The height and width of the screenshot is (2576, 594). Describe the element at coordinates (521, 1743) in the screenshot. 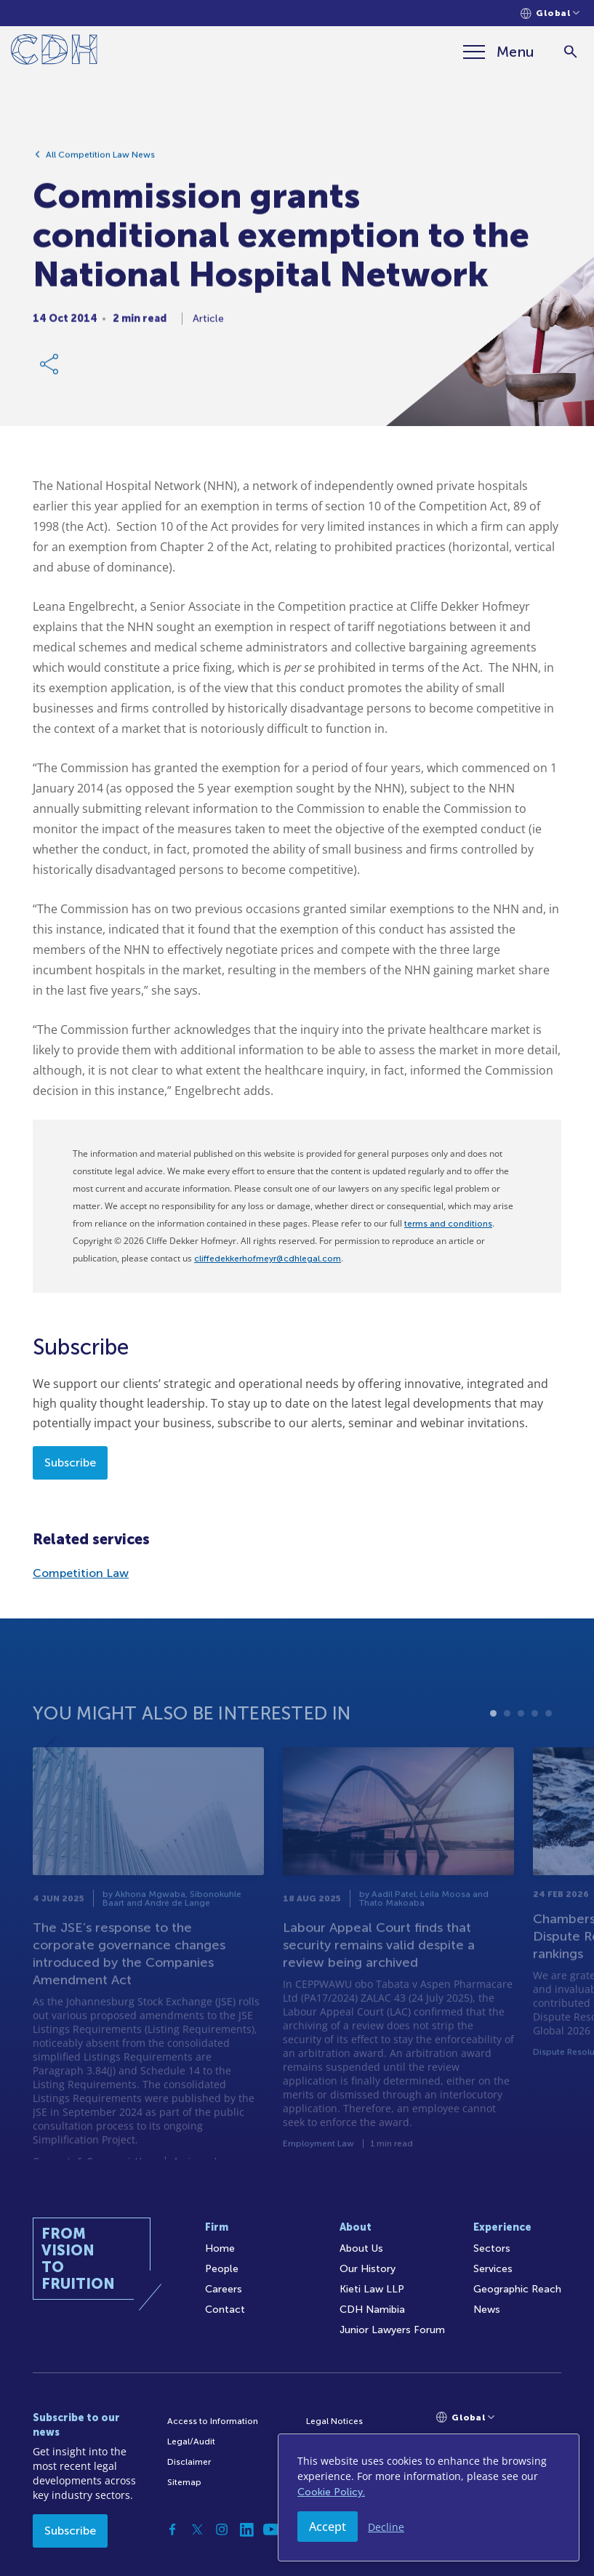

I see `3 [tab]` at that location.